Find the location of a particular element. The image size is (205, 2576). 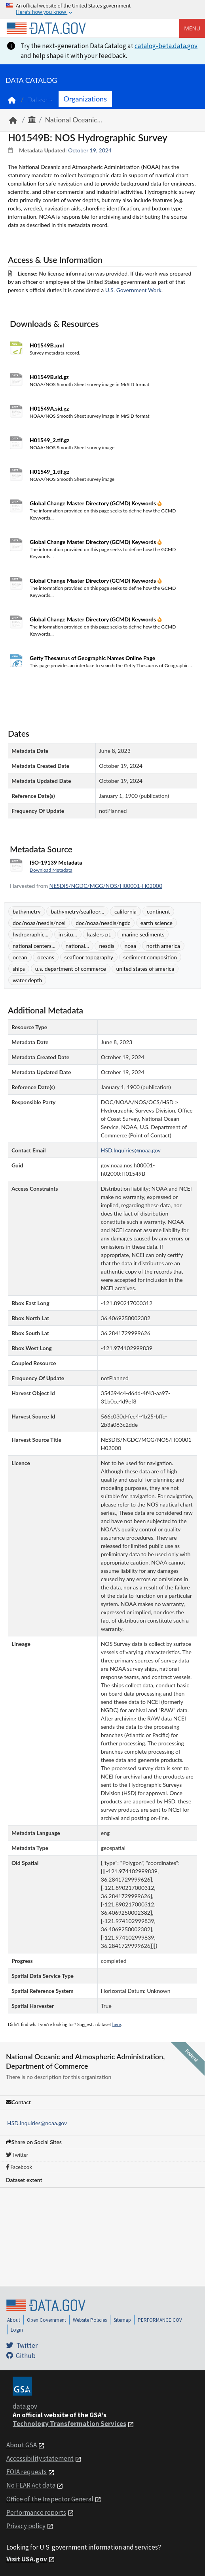

FOIA requests is located at coordinates (26, 2471).